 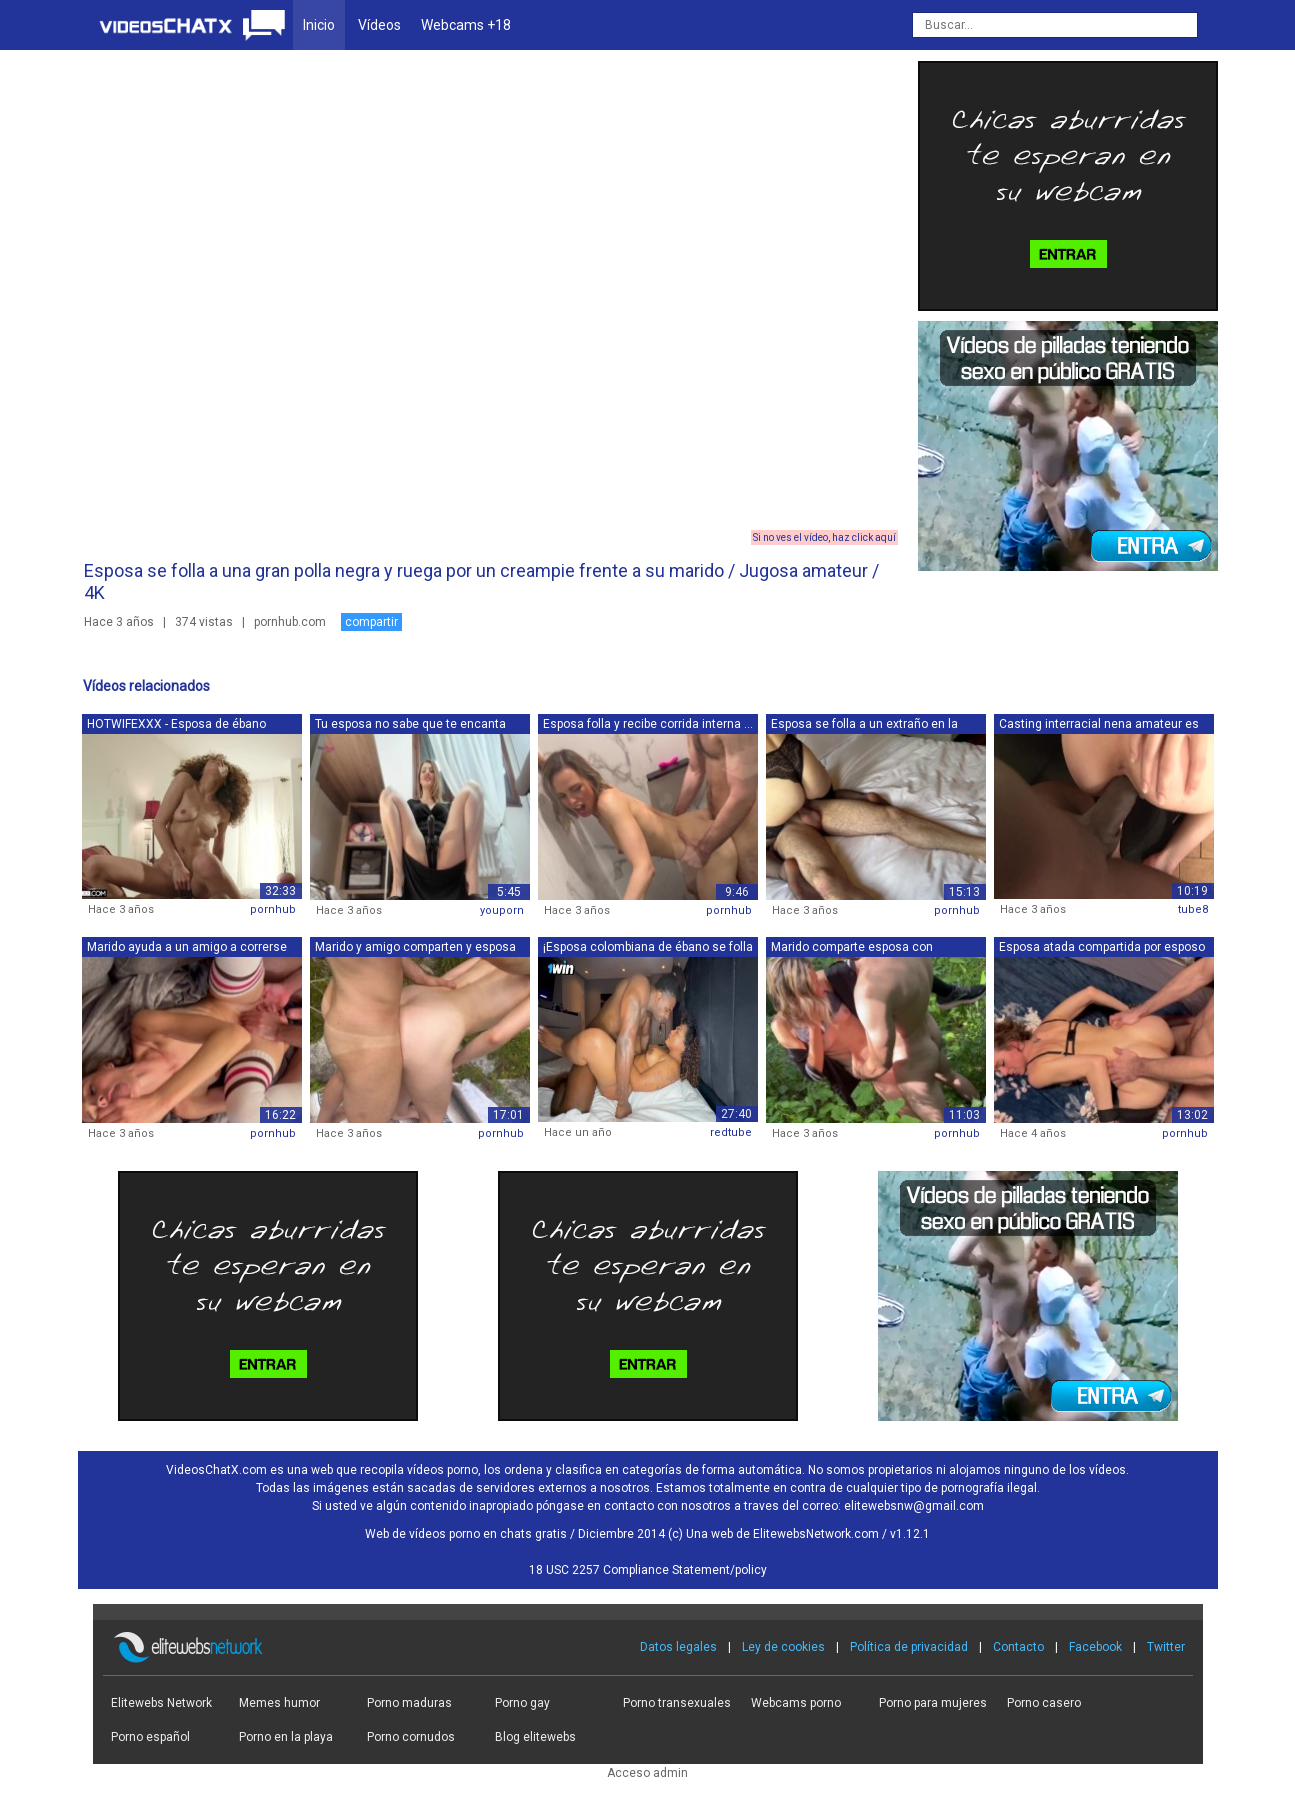 What do you see at coordinates (824, 537) in the screenshot?
I see `Si no ves el vídeo, haz click aquí` at bounding box center [824, 537].